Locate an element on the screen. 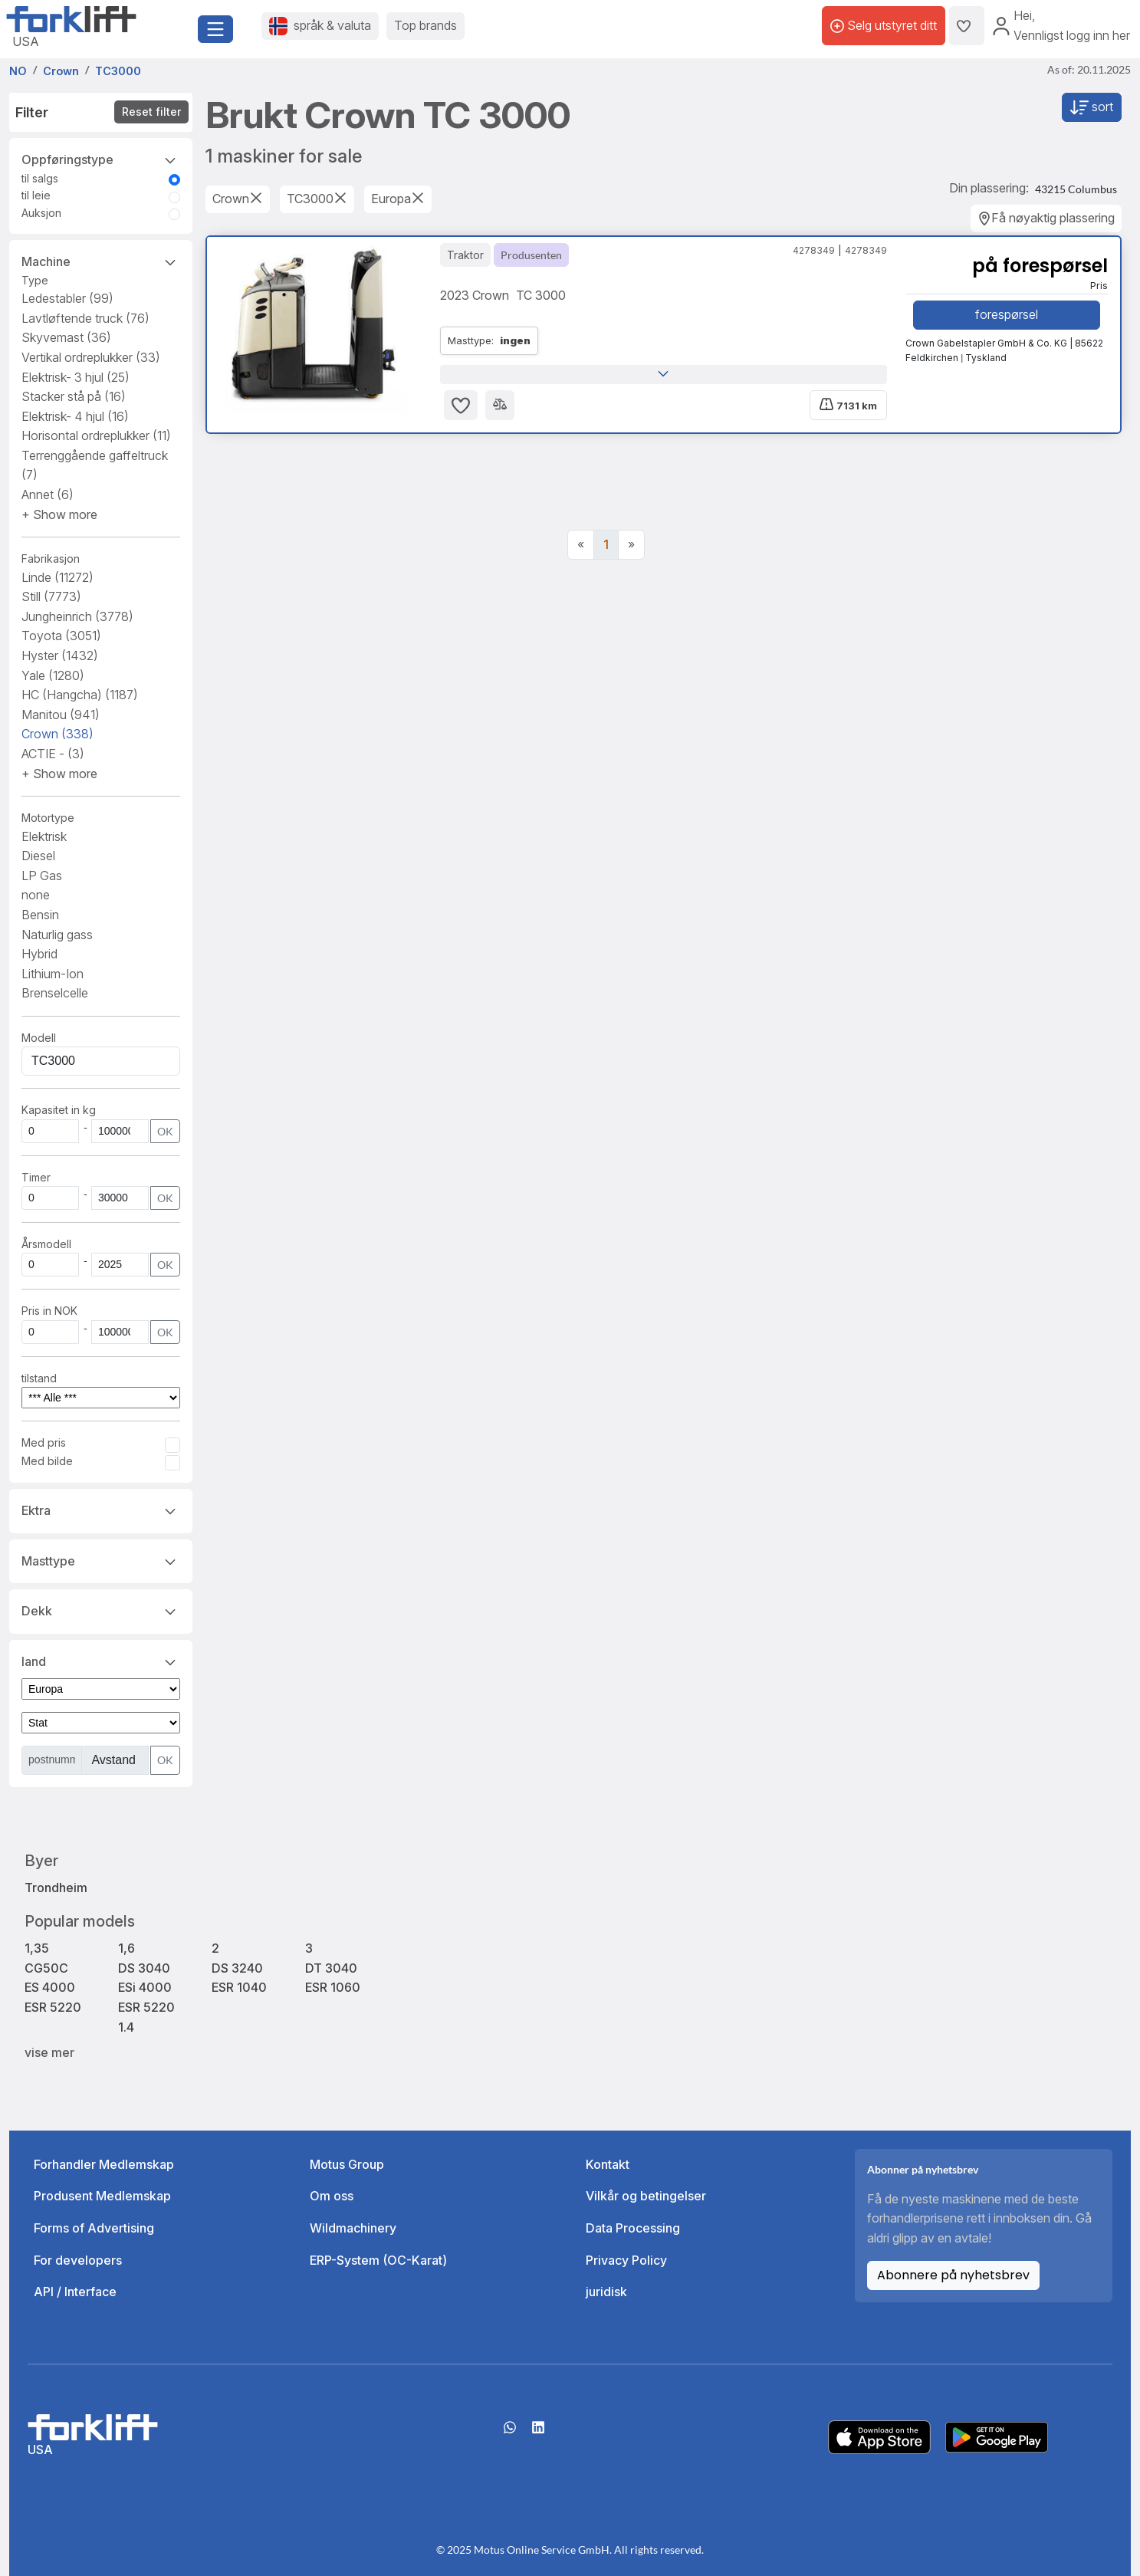 The width and height of the screenshot is (1140, 2576). tilstand is located at coordinates (39, 1378).